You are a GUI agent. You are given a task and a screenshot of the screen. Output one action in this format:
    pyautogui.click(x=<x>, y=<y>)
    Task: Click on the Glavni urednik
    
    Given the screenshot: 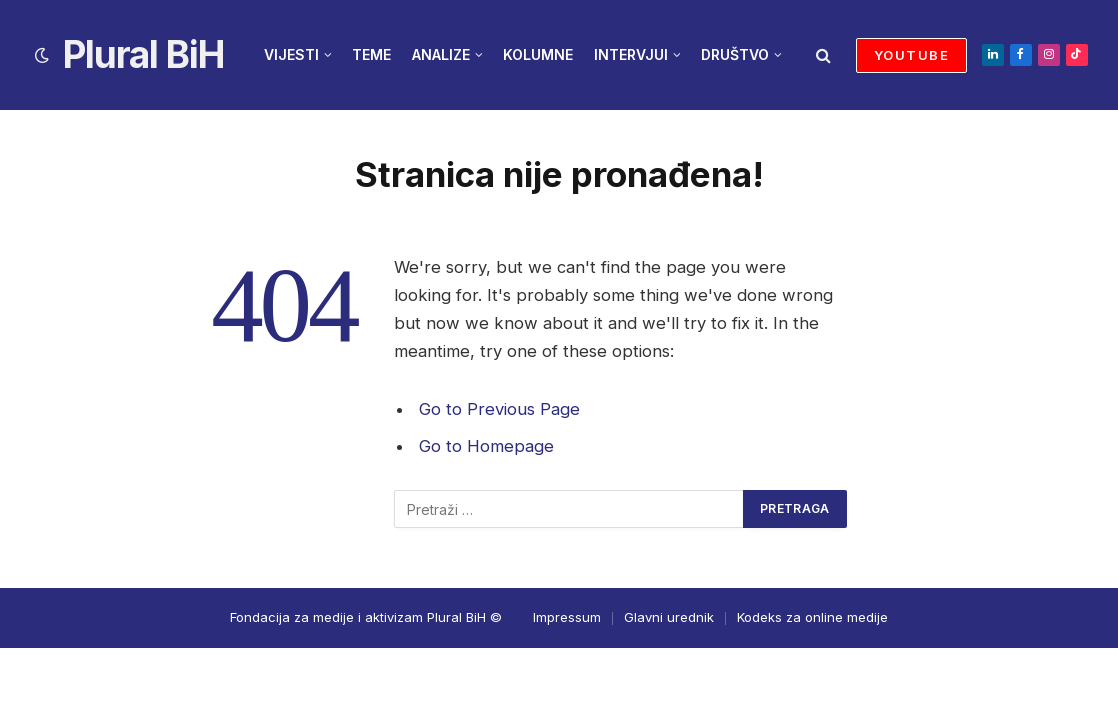 What is the action you would take?
    pyautogui.click(x=669, y=617)
    